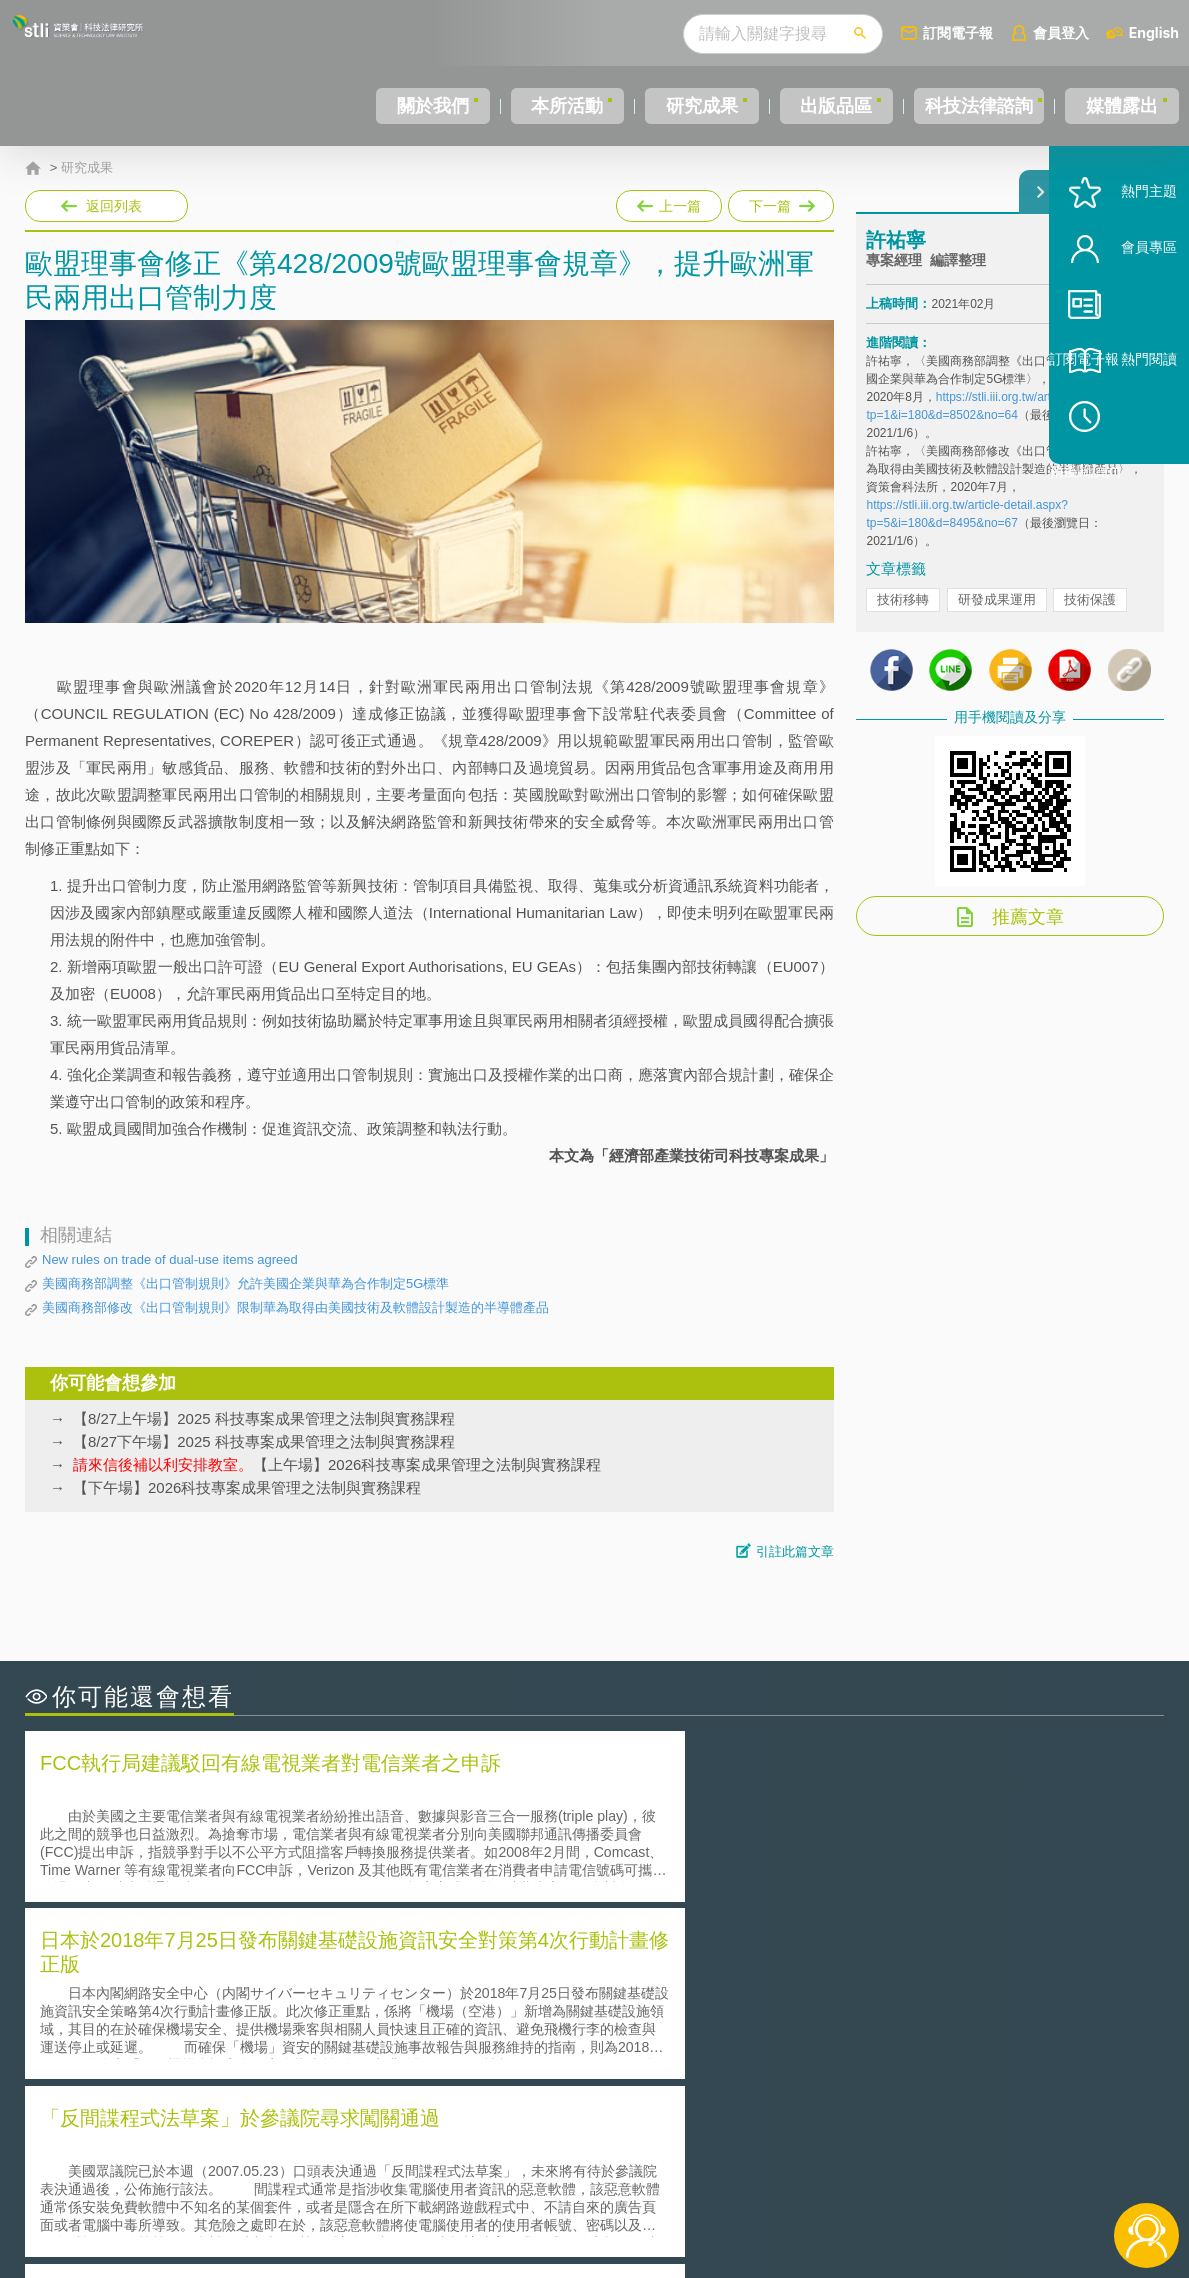 Image resolution: width=1189 pixels, height=2278 pixels. What do you see at coordinates (719, 2031) in the screenshot?
I see `何謂專利權的「權利耗盡」原則?` at bounding box center [719, 2031].